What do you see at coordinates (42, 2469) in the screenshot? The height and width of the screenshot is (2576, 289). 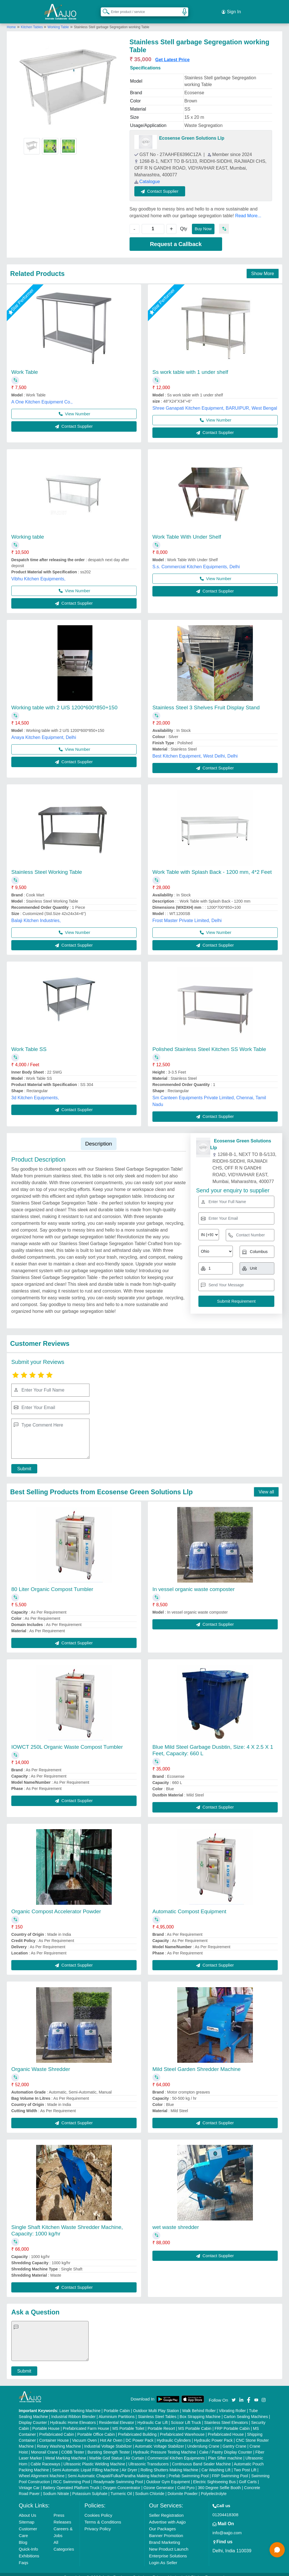 I see `Wheel Alignment Machine` at bounding box center [42, 2469].